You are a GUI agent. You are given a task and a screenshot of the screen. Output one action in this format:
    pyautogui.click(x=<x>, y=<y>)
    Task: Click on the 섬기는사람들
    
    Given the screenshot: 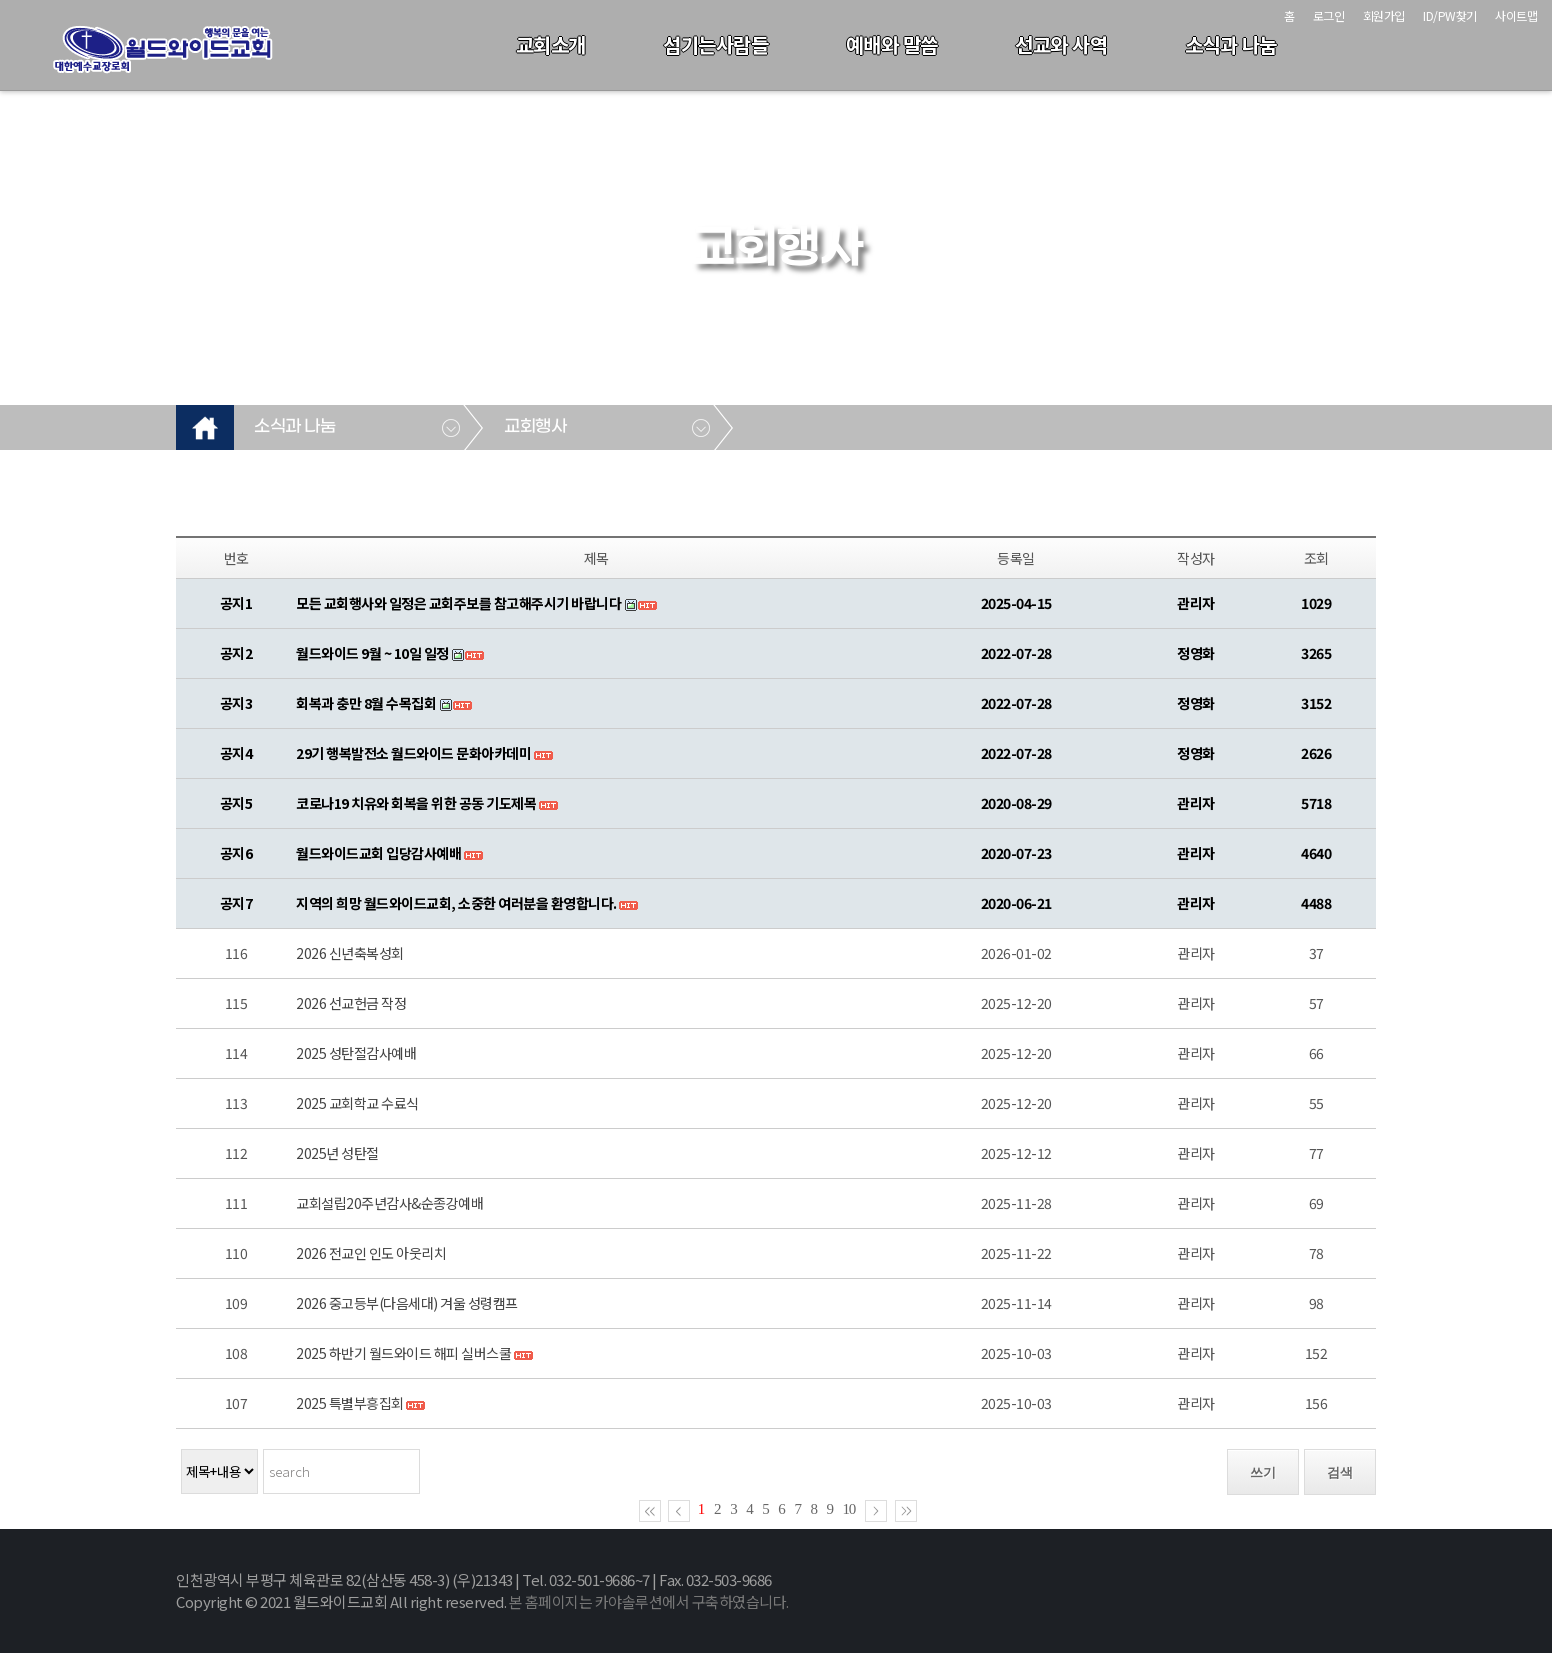 What is the action you would take?
    pyautogui.click(x=715, y=44)
    